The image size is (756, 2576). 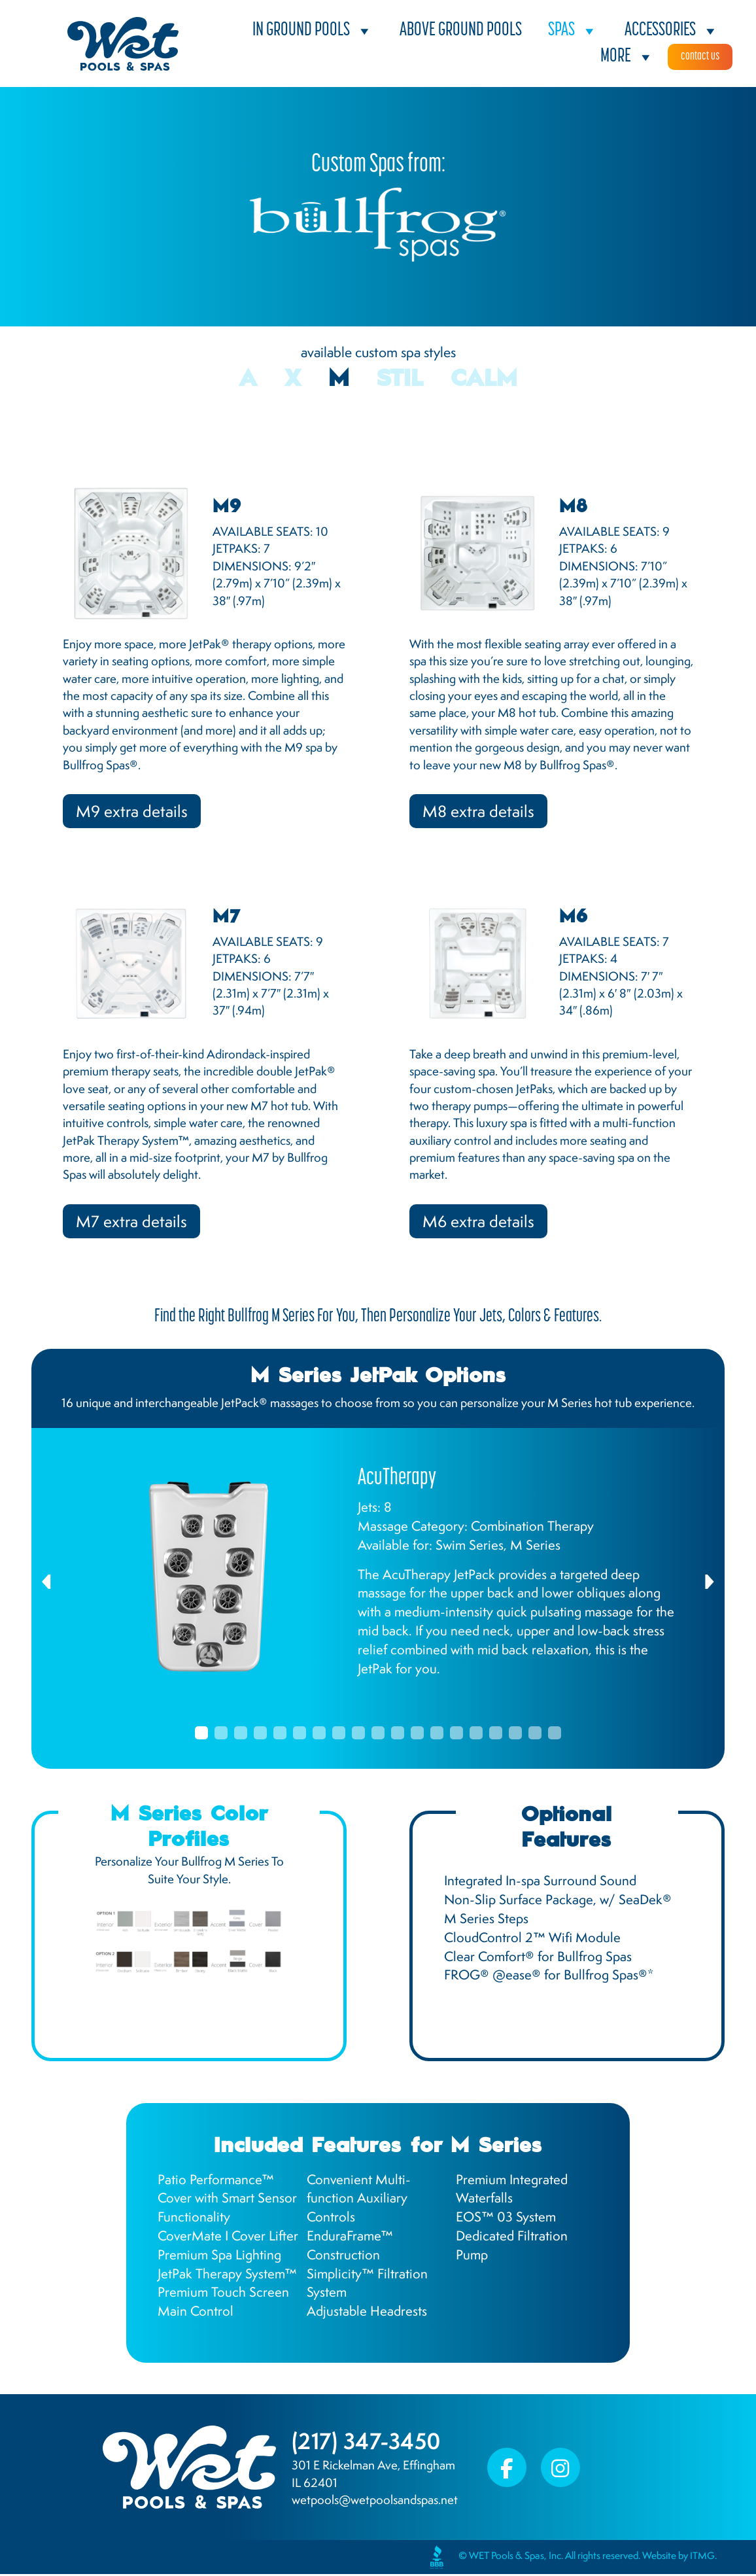 What do you see at coordinates (240, 1735) in the screenshot?
I see `3 [tab]` at bounding box center [240, 1735].